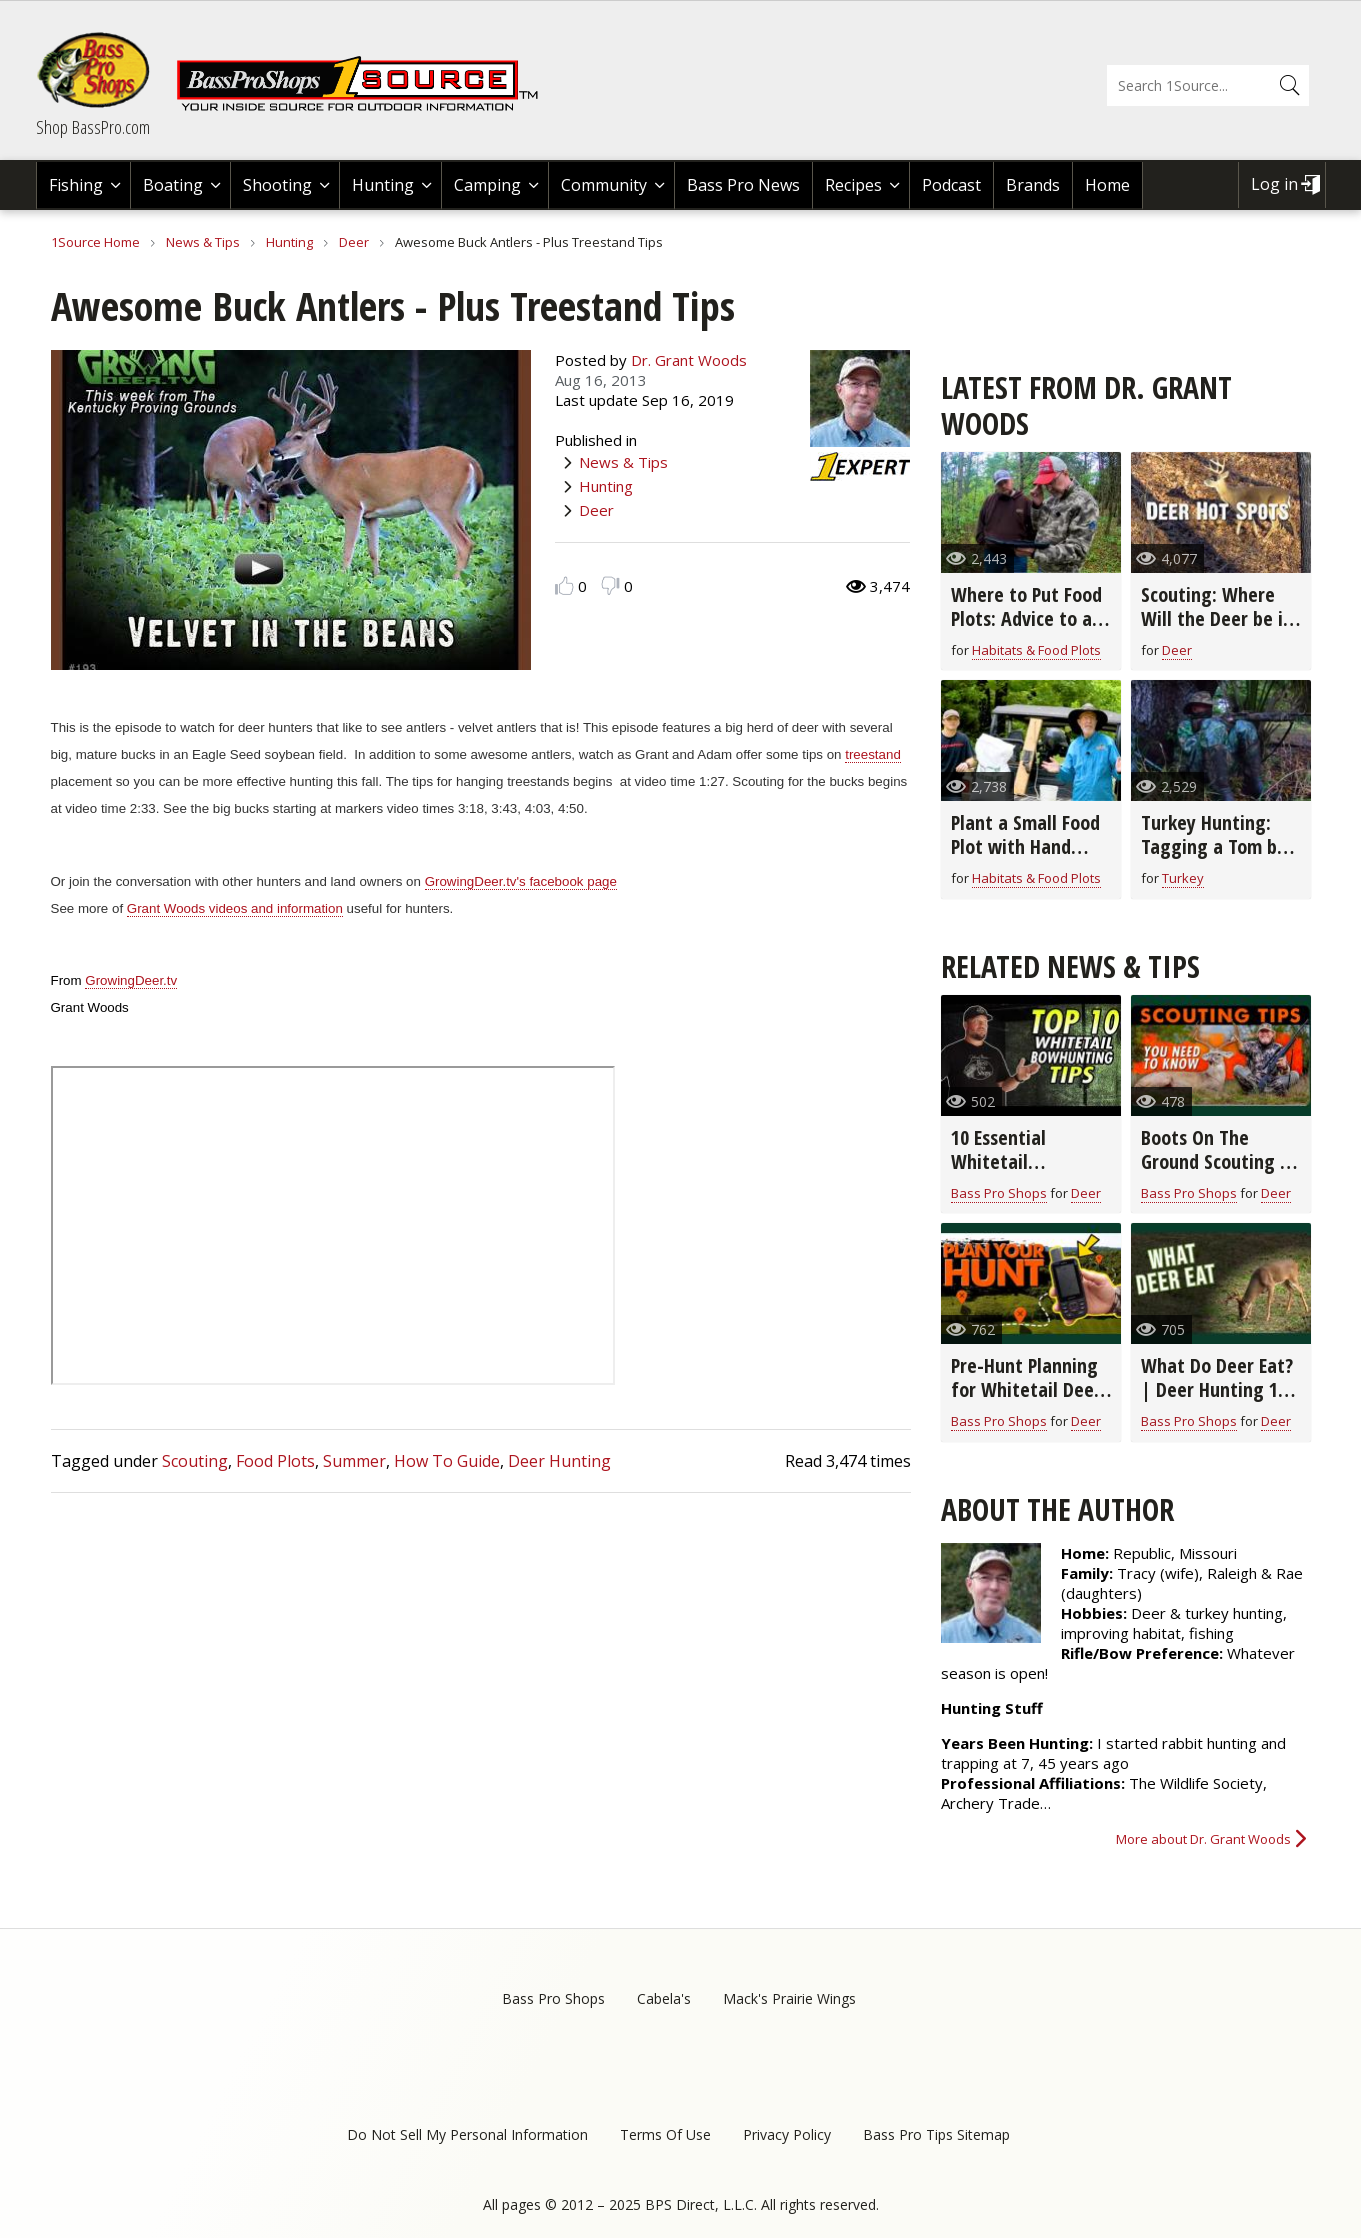 This screenshot has width=1361, height=2238. Describe the element at coordinates (1183, 878) in the screenshot. I see `Turkey` at that location.